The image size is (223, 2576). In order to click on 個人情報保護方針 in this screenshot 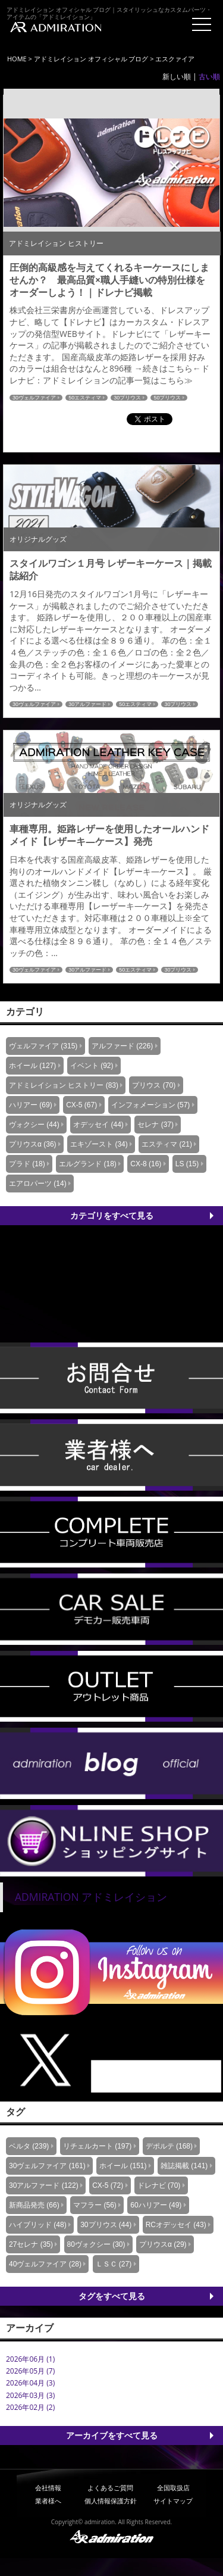, I will do `click(110, 2500)`.